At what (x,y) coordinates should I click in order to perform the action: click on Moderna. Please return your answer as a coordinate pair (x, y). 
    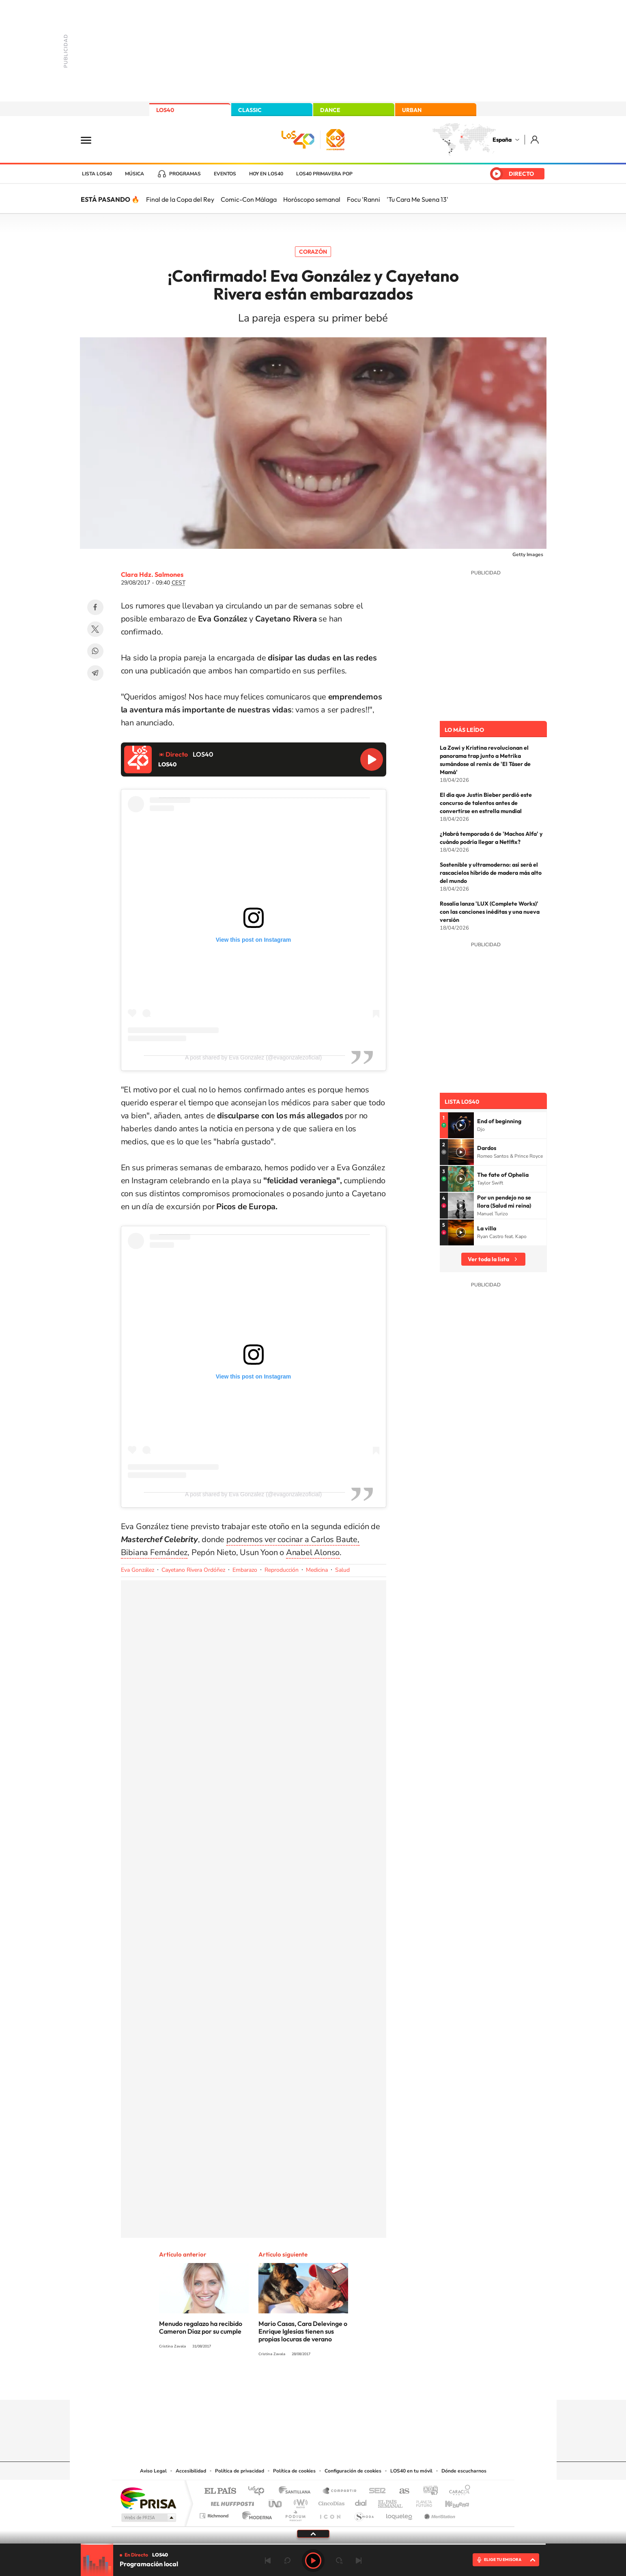
    Looking at the image, I should click on (255, 2514).